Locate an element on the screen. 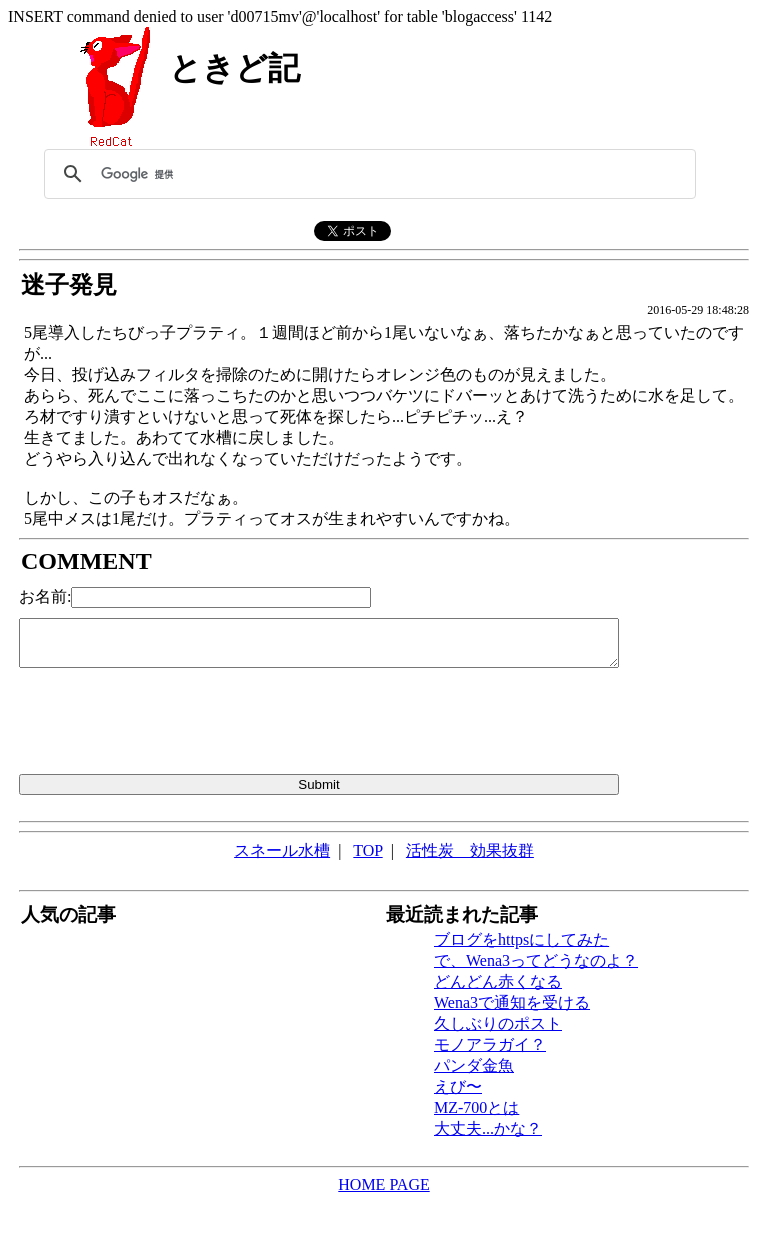  スネール水槽 is located at coordinates (282, 850).